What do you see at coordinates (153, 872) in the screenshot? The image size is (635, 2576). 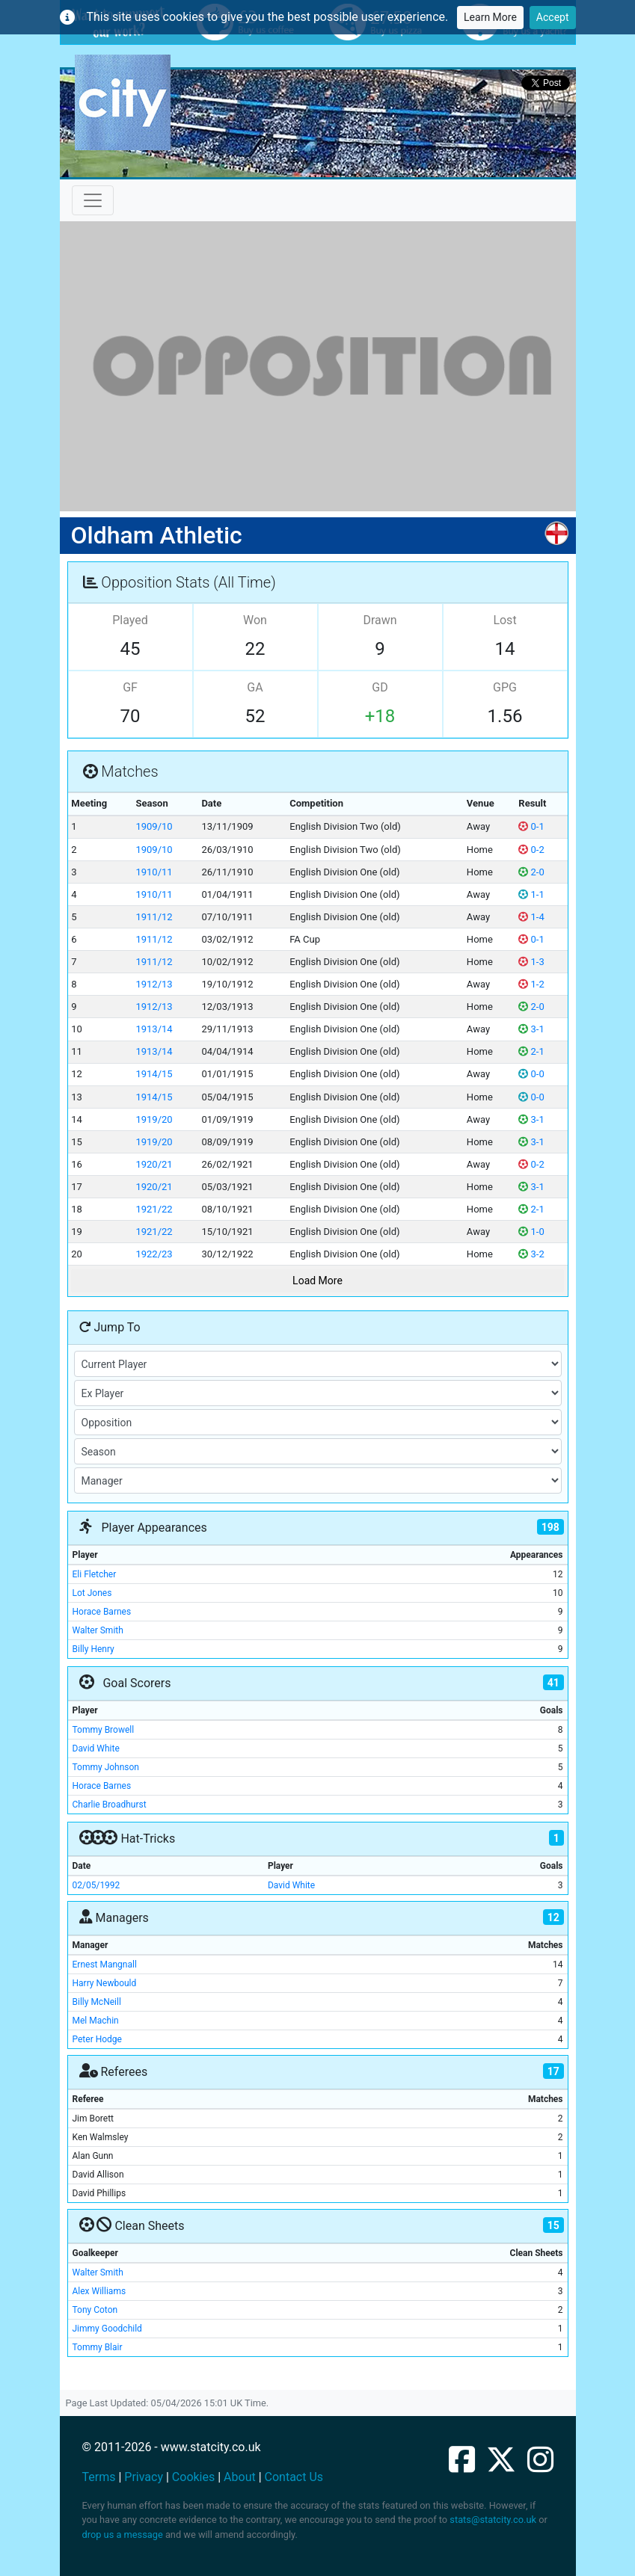 I see `1910/11` at bounding box center [153, 872].